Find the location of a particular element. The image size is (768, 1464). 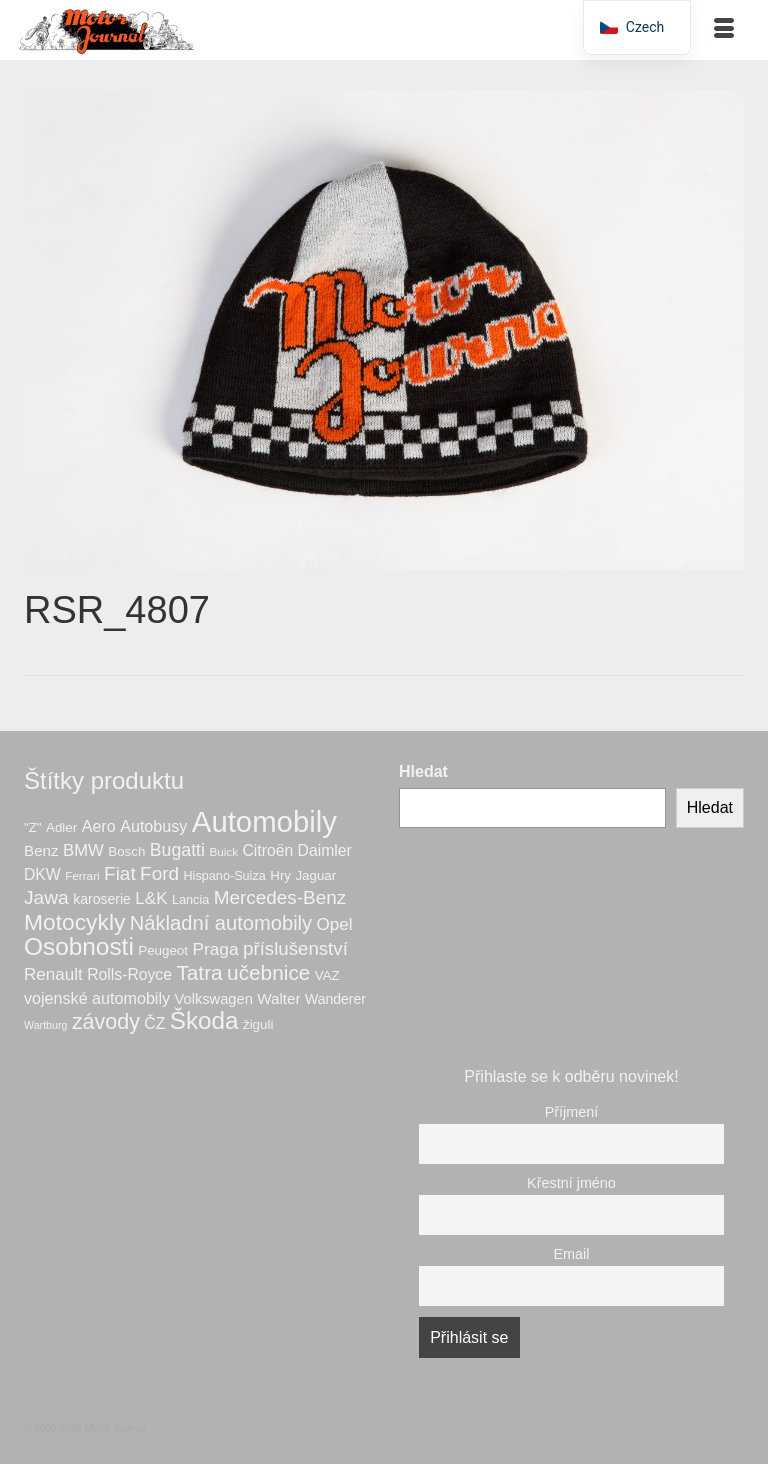

Benz [Benz (10 produktů)] is located at coordinates (41, 850).